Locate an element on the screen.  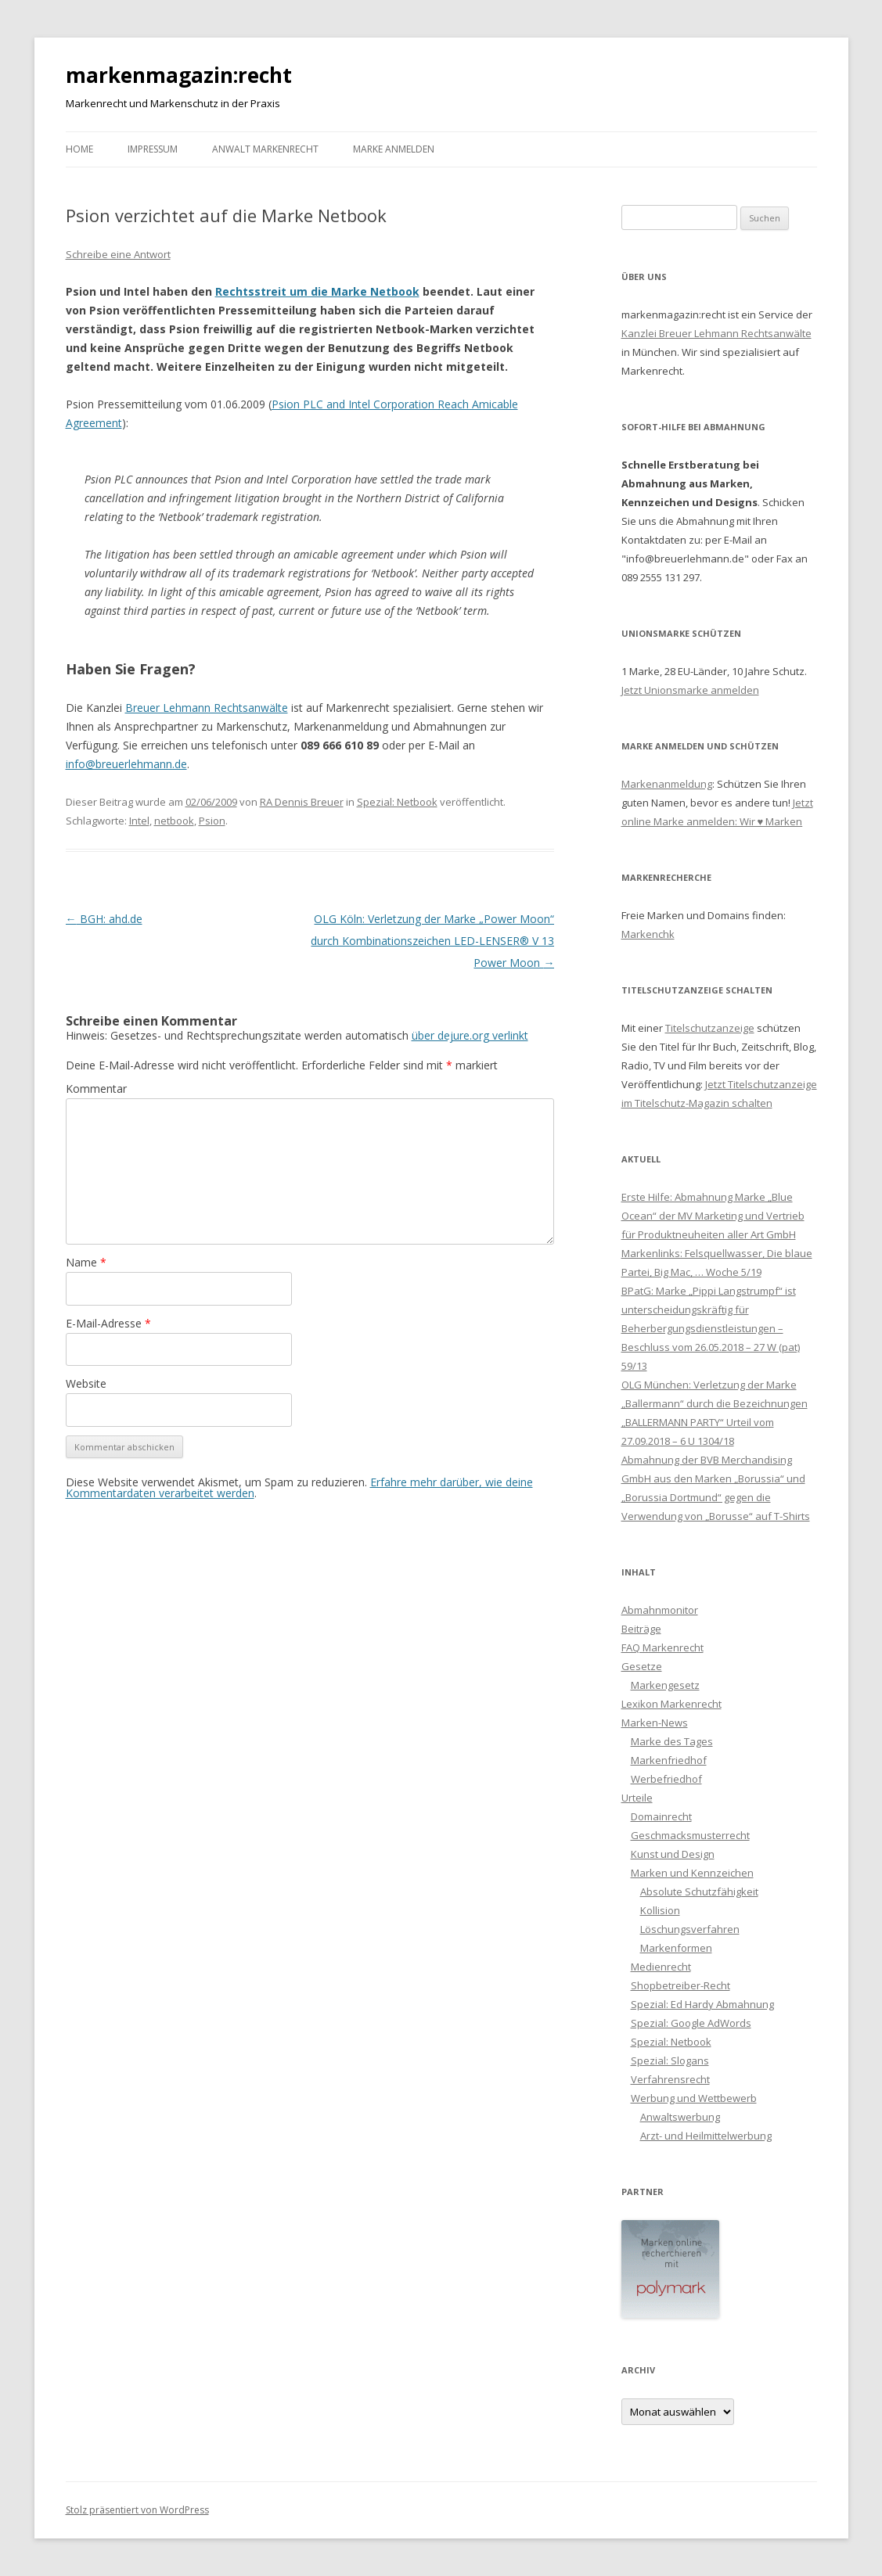
Spezial: Netbook is located at coordinates (397, 802).